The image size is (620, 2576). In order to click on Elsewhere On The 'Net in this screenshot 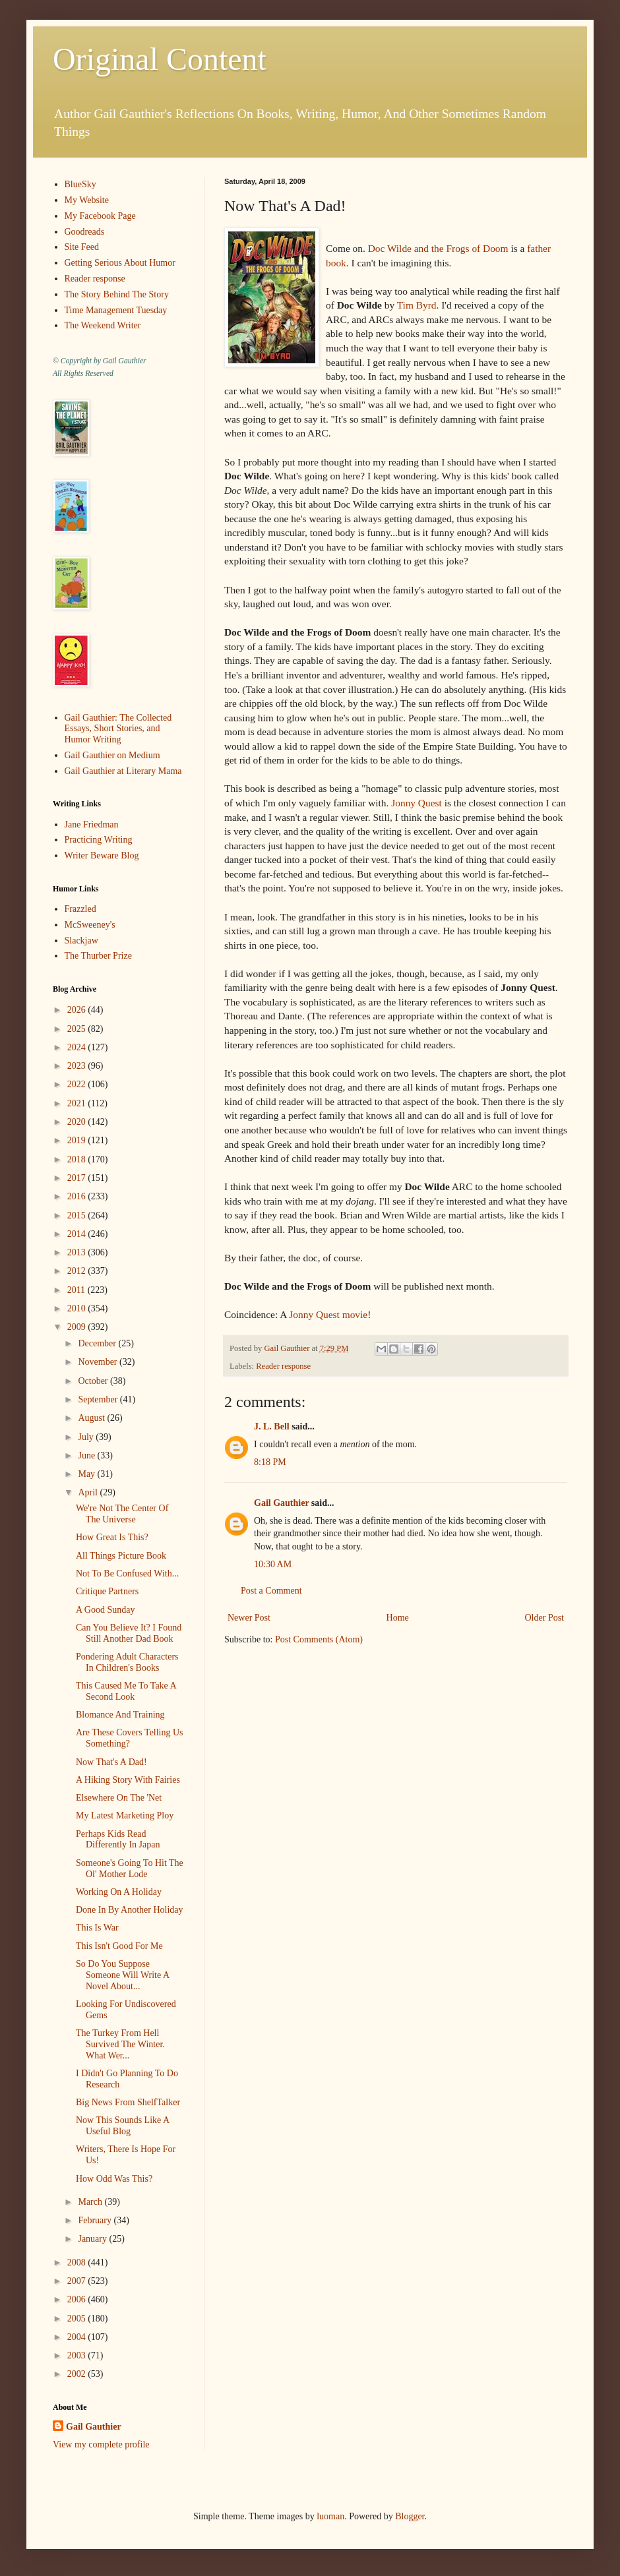, I will do `click(119, 1798)`.